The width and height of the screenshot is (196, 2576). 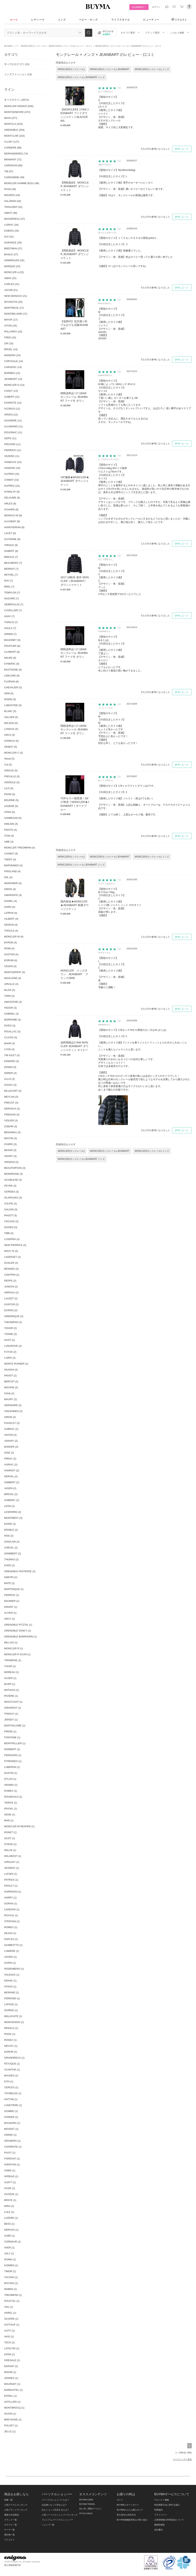 What do you see at coordinates (10, 212) in the screenshot?
I see `AMIOT (39)` at bounding box center [10, 212].